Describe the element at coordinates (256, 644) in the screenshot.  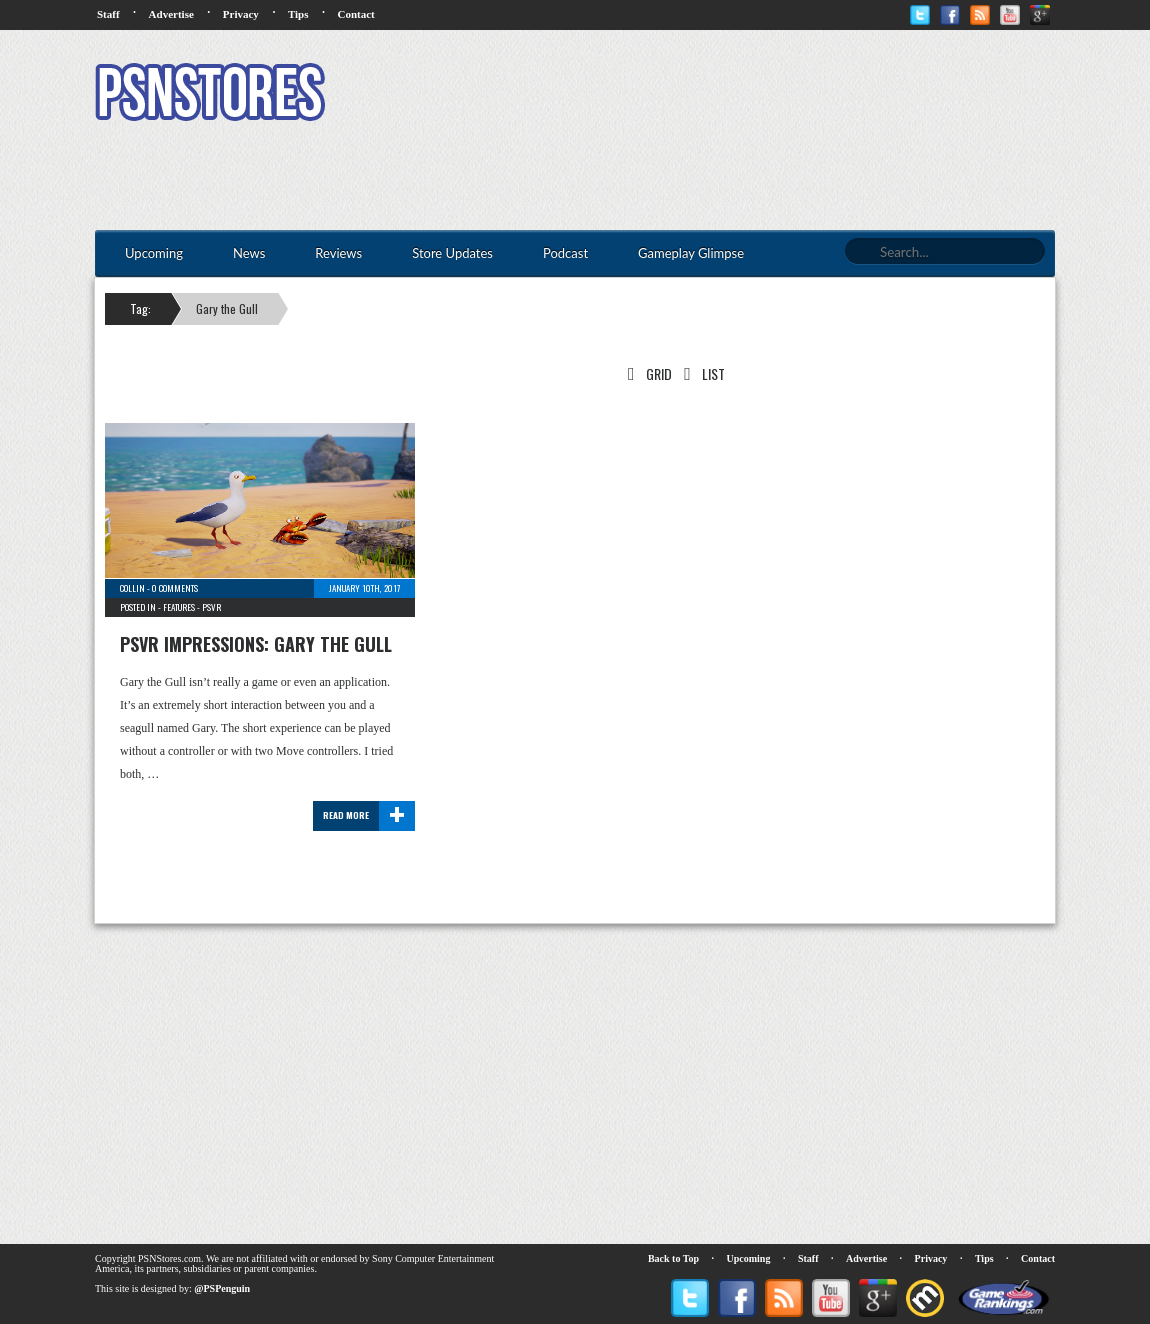
I see `PSVR Impressions: Gary the Gull` at that location.